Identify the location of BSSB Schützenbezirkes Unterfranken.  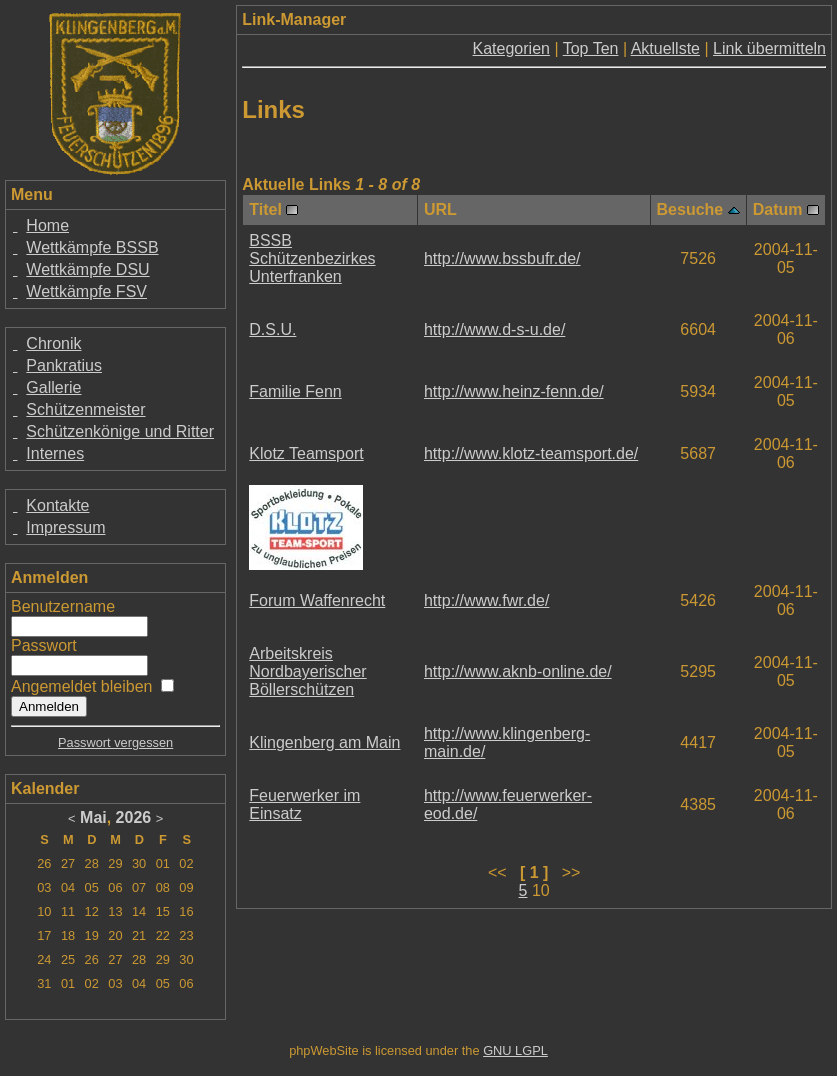
(312, 258).